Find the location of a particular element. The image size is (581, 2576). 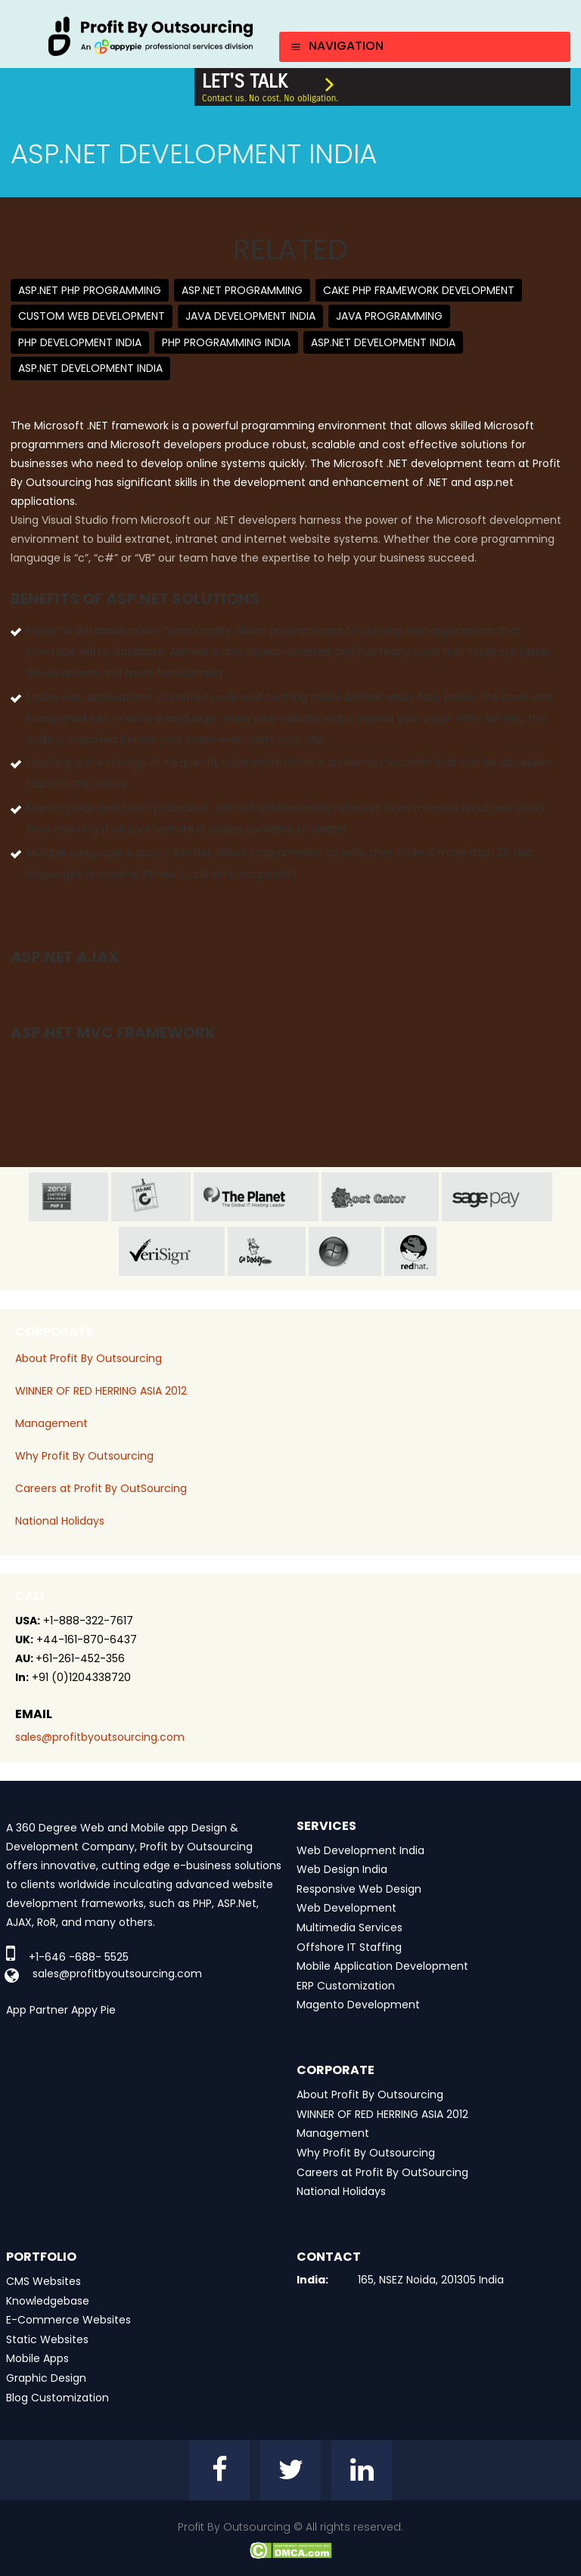

Java Programming is located at coordinates (389, 316).